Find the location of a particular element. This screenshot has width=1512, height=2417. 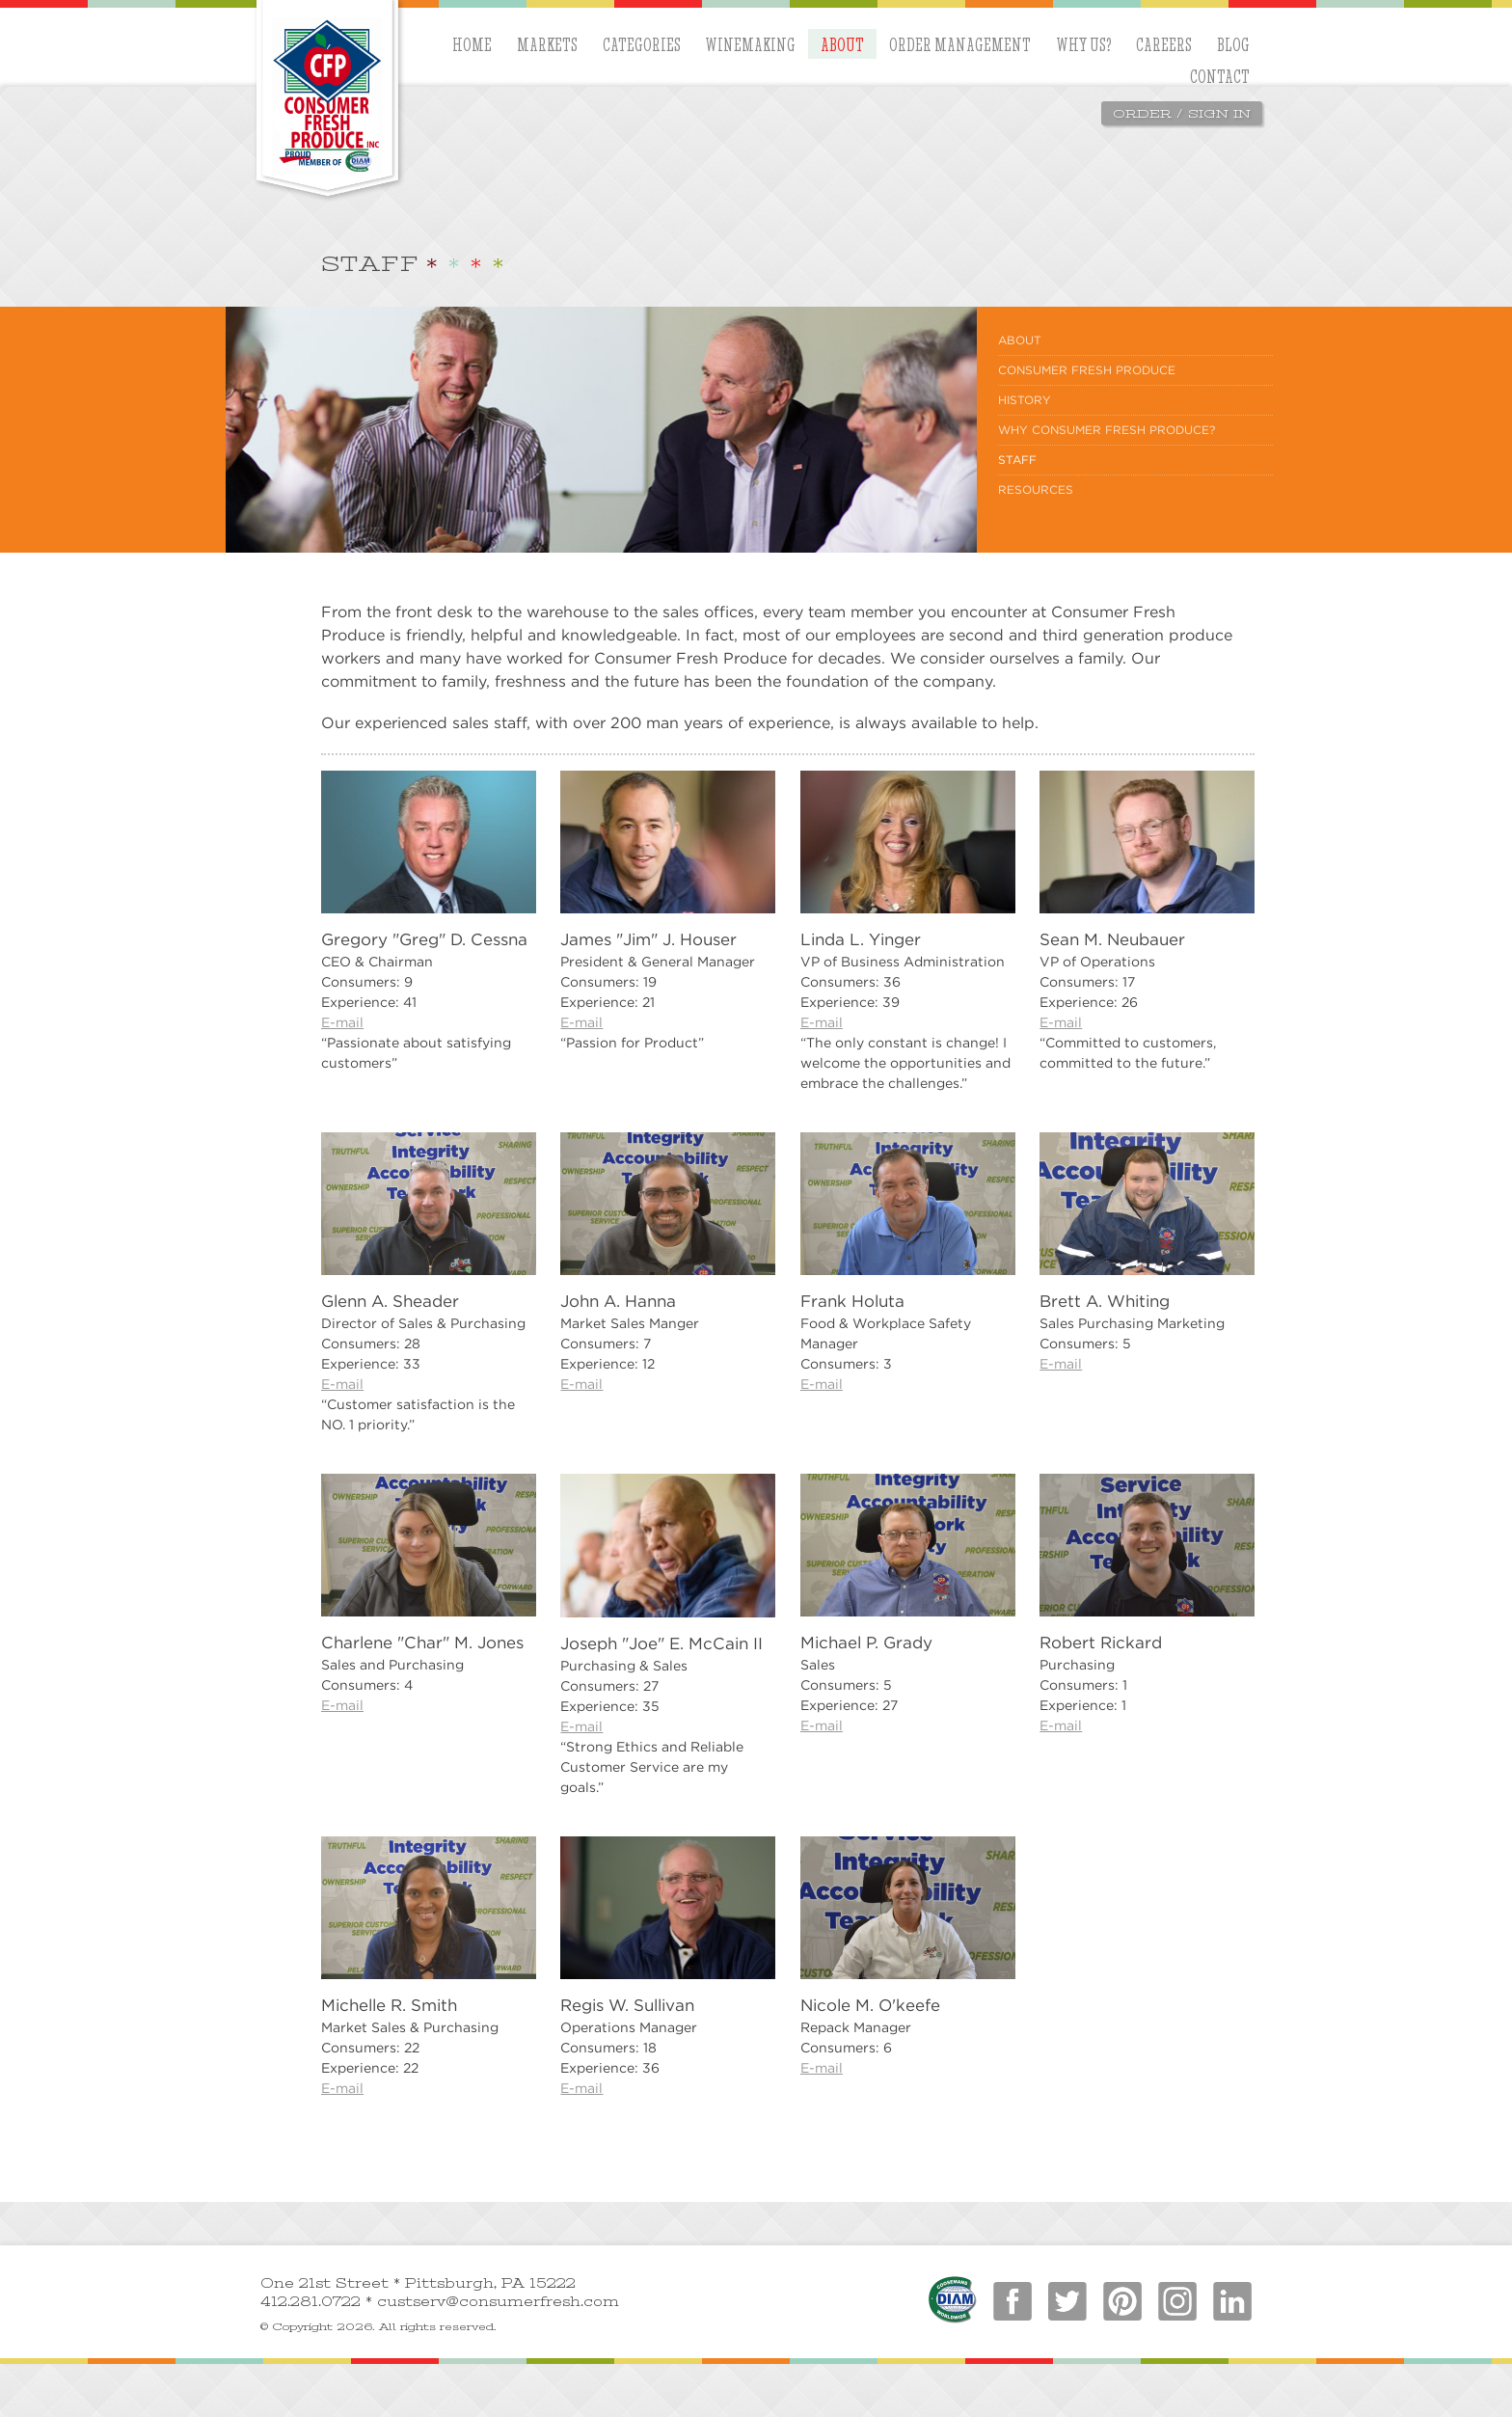

Resources is located at coordinates (1035, 489).